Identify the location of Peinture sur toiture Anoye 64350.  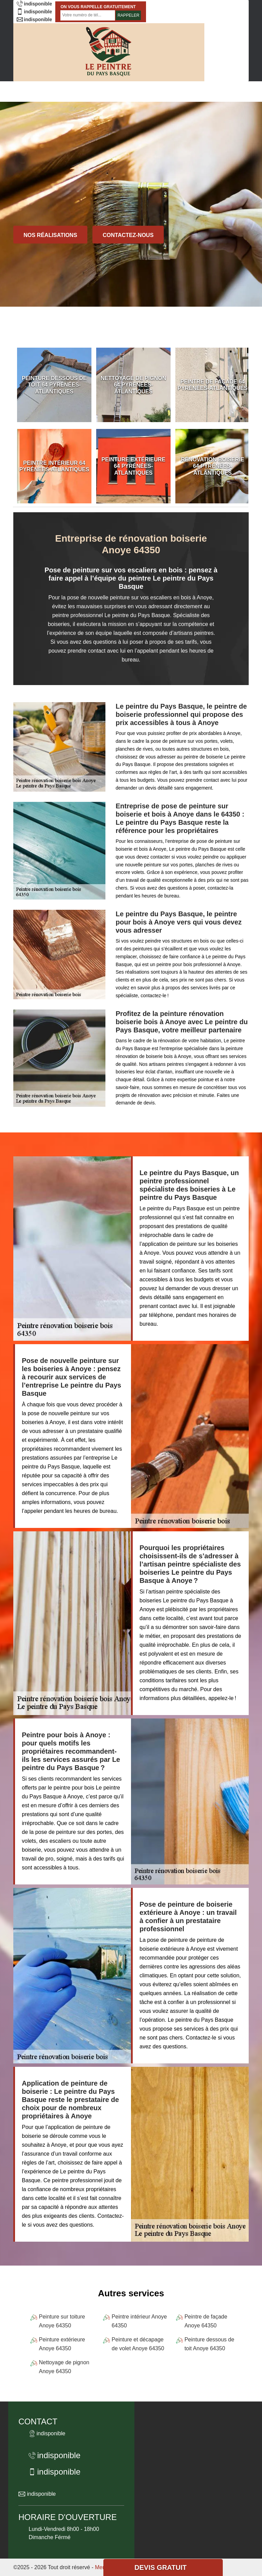
(62, 2321).